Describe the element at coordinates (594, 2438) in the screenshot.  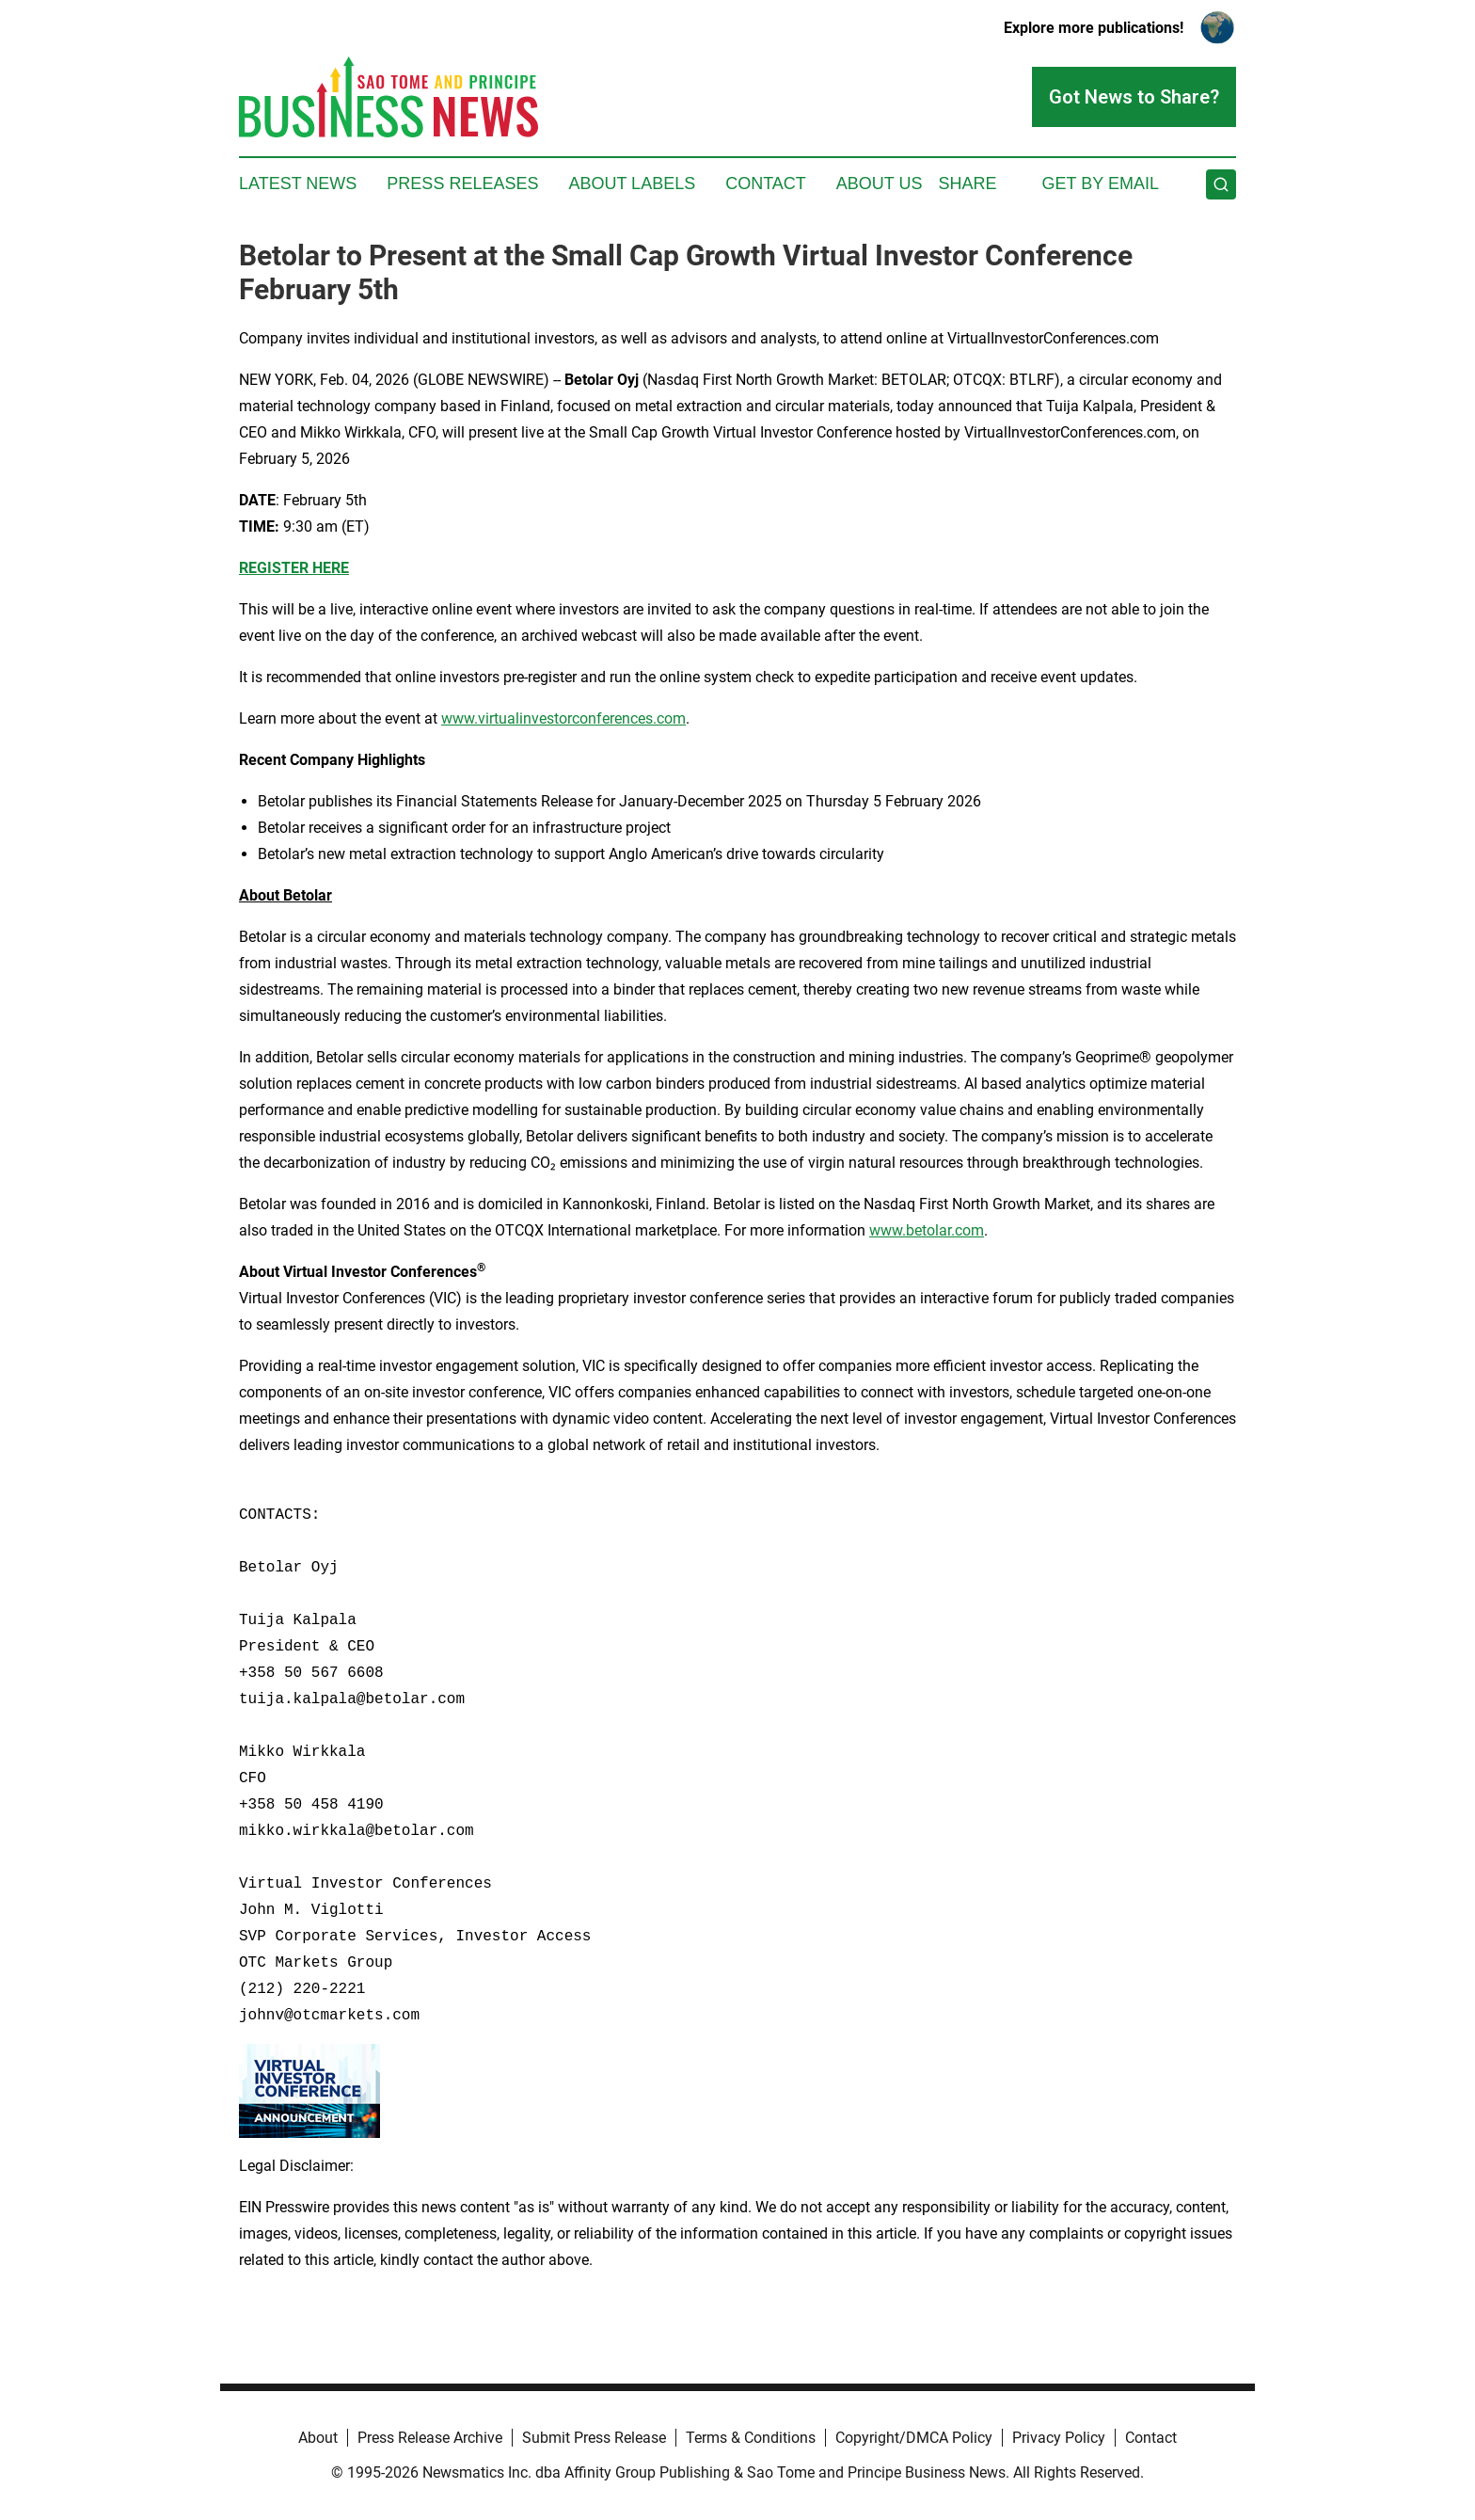
I see `Submit Press Release` at that location.